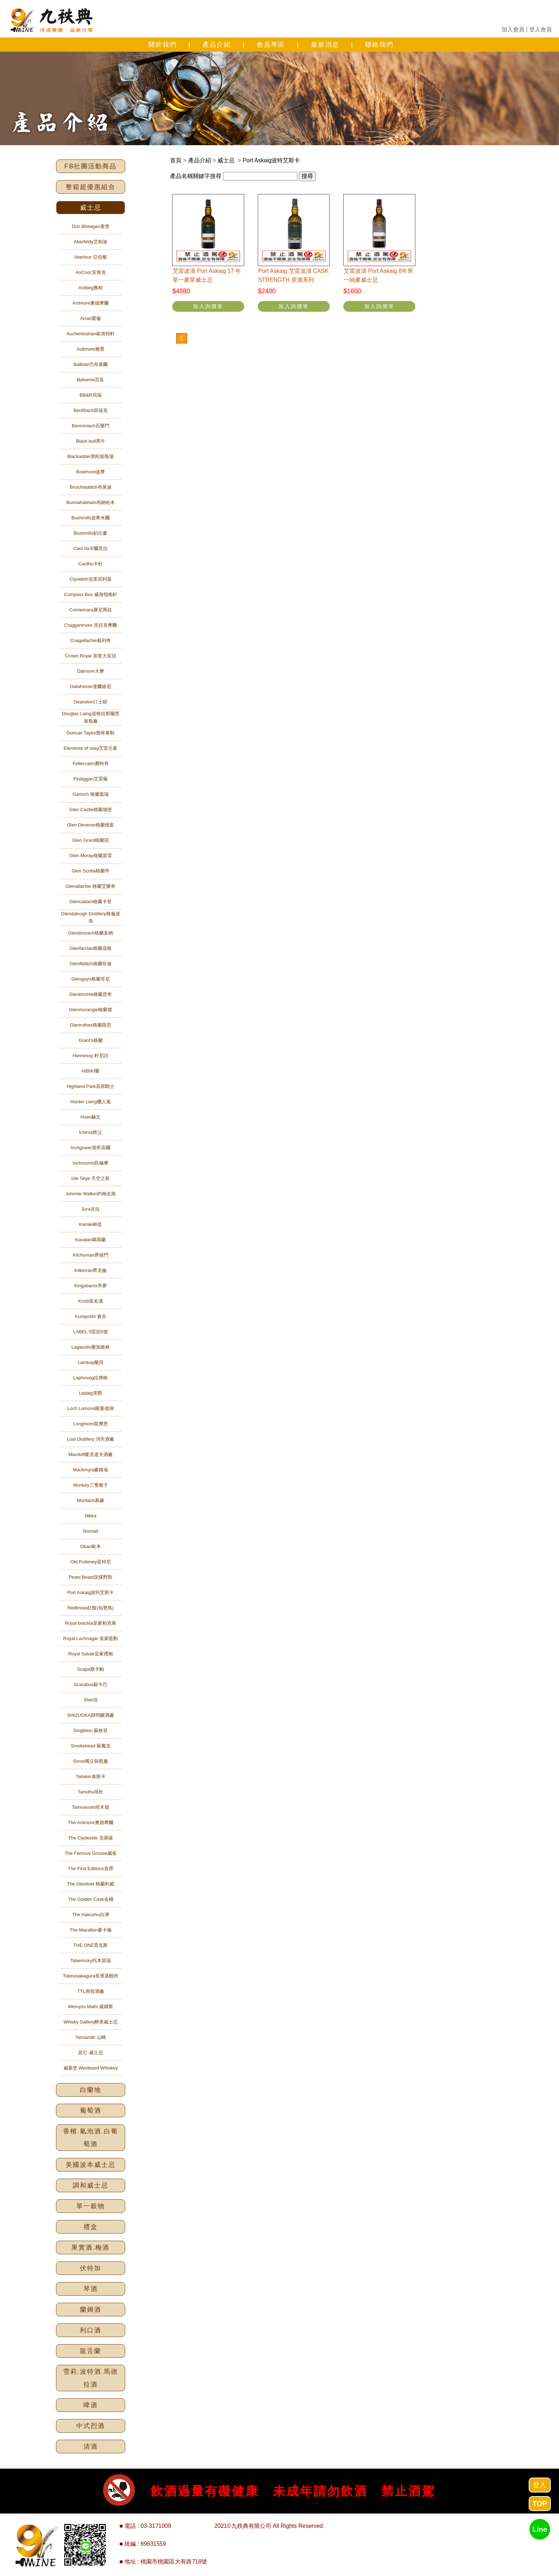 This screenshot has height=2576, width=559. Describe the element at coordinates (90, 1377) in the screenshot. I see `Laphroaig拉弗格` at that location.